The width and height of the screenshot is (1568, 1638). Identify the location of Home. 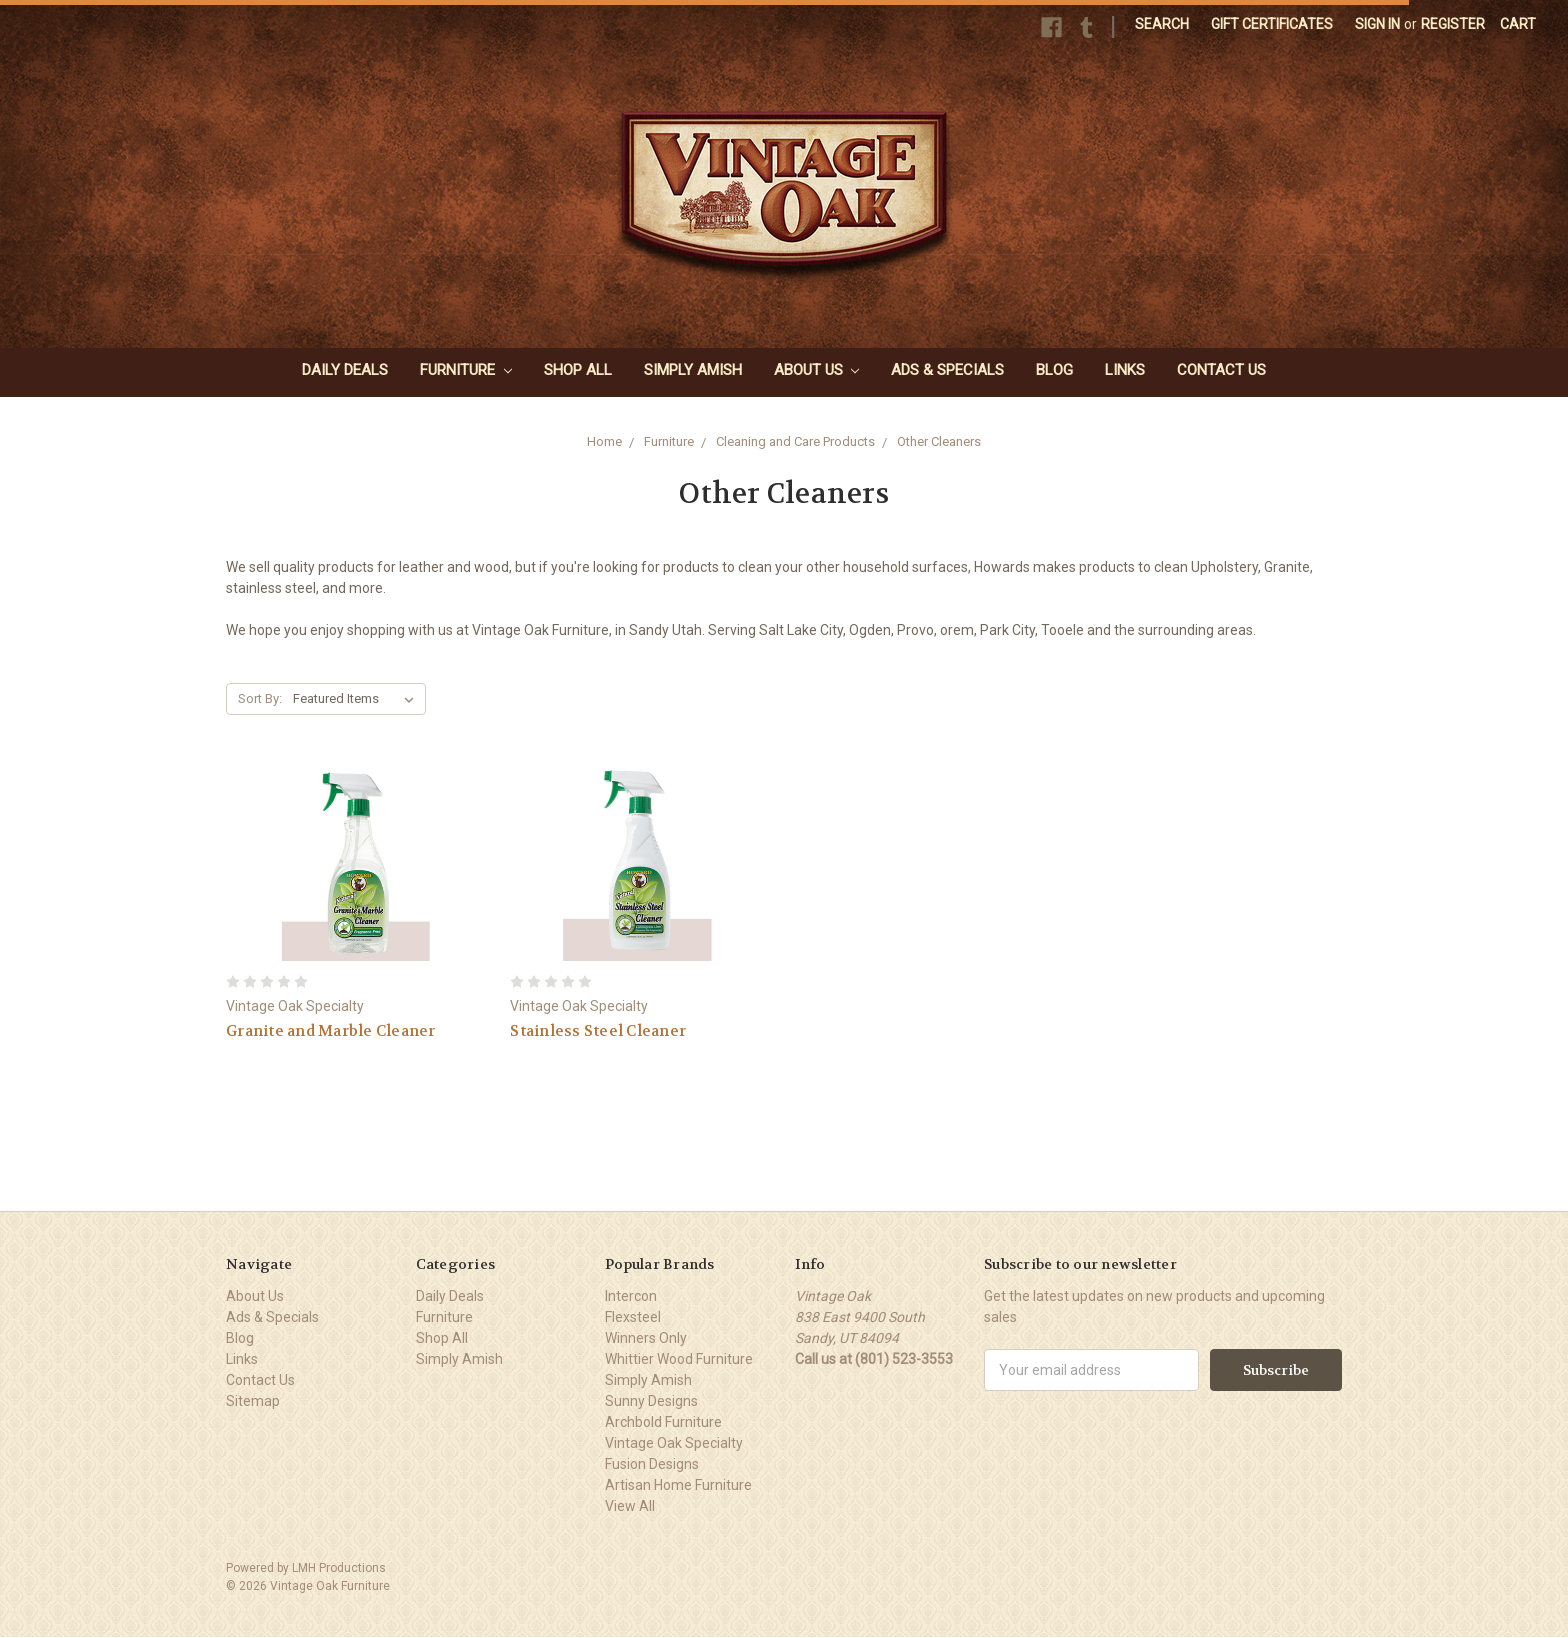
(604, 441).